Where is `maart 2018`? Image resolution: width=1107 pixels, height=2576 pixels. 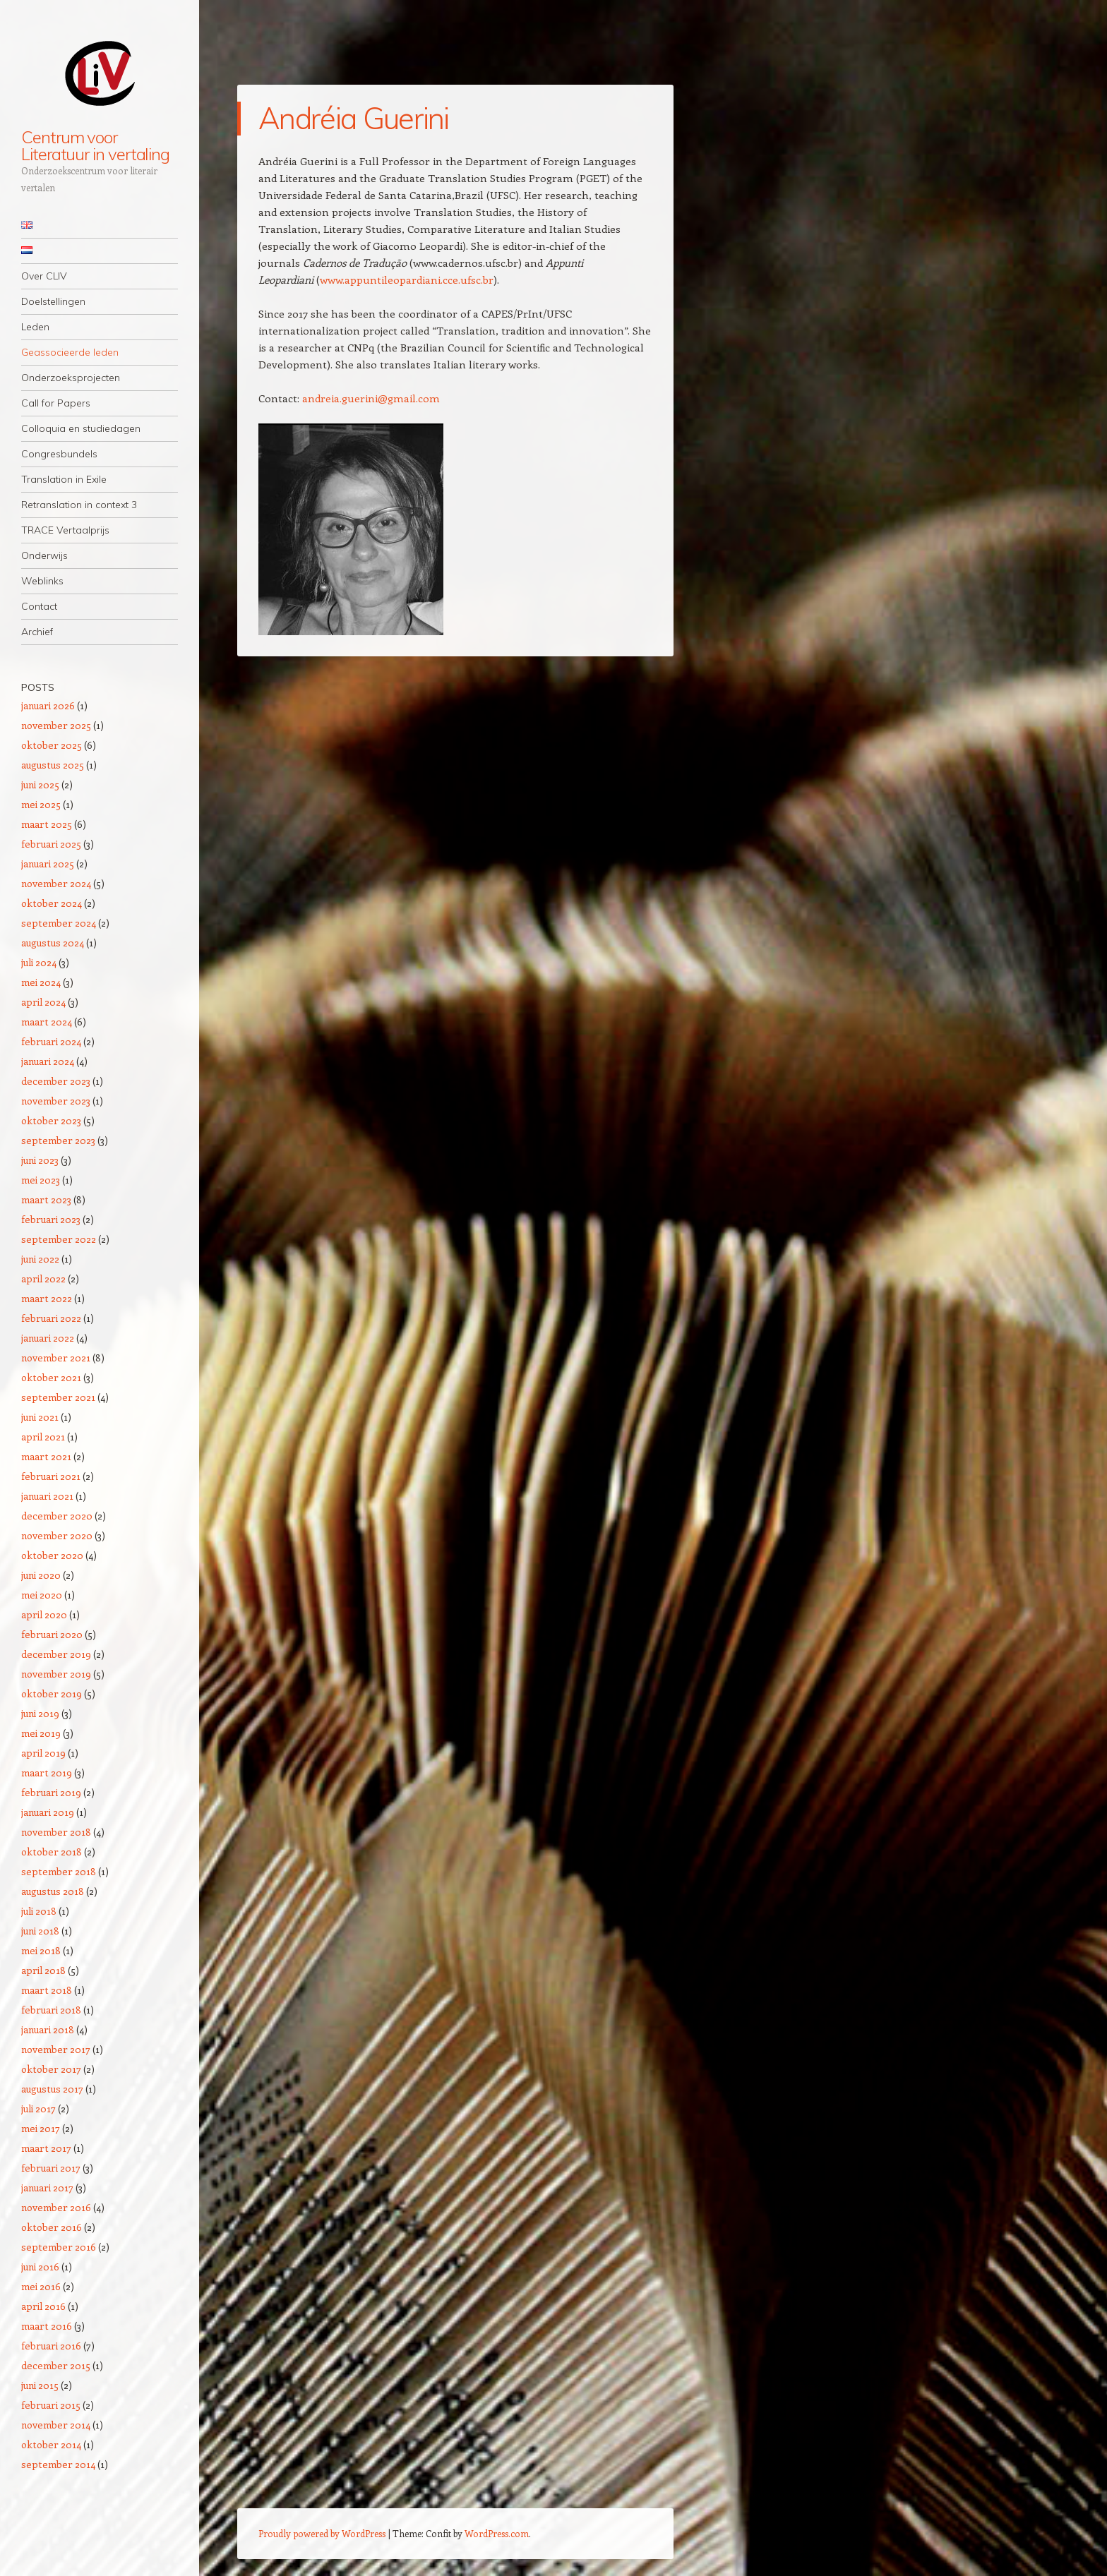 maart 2018 is located at coordinates (46, 1990).